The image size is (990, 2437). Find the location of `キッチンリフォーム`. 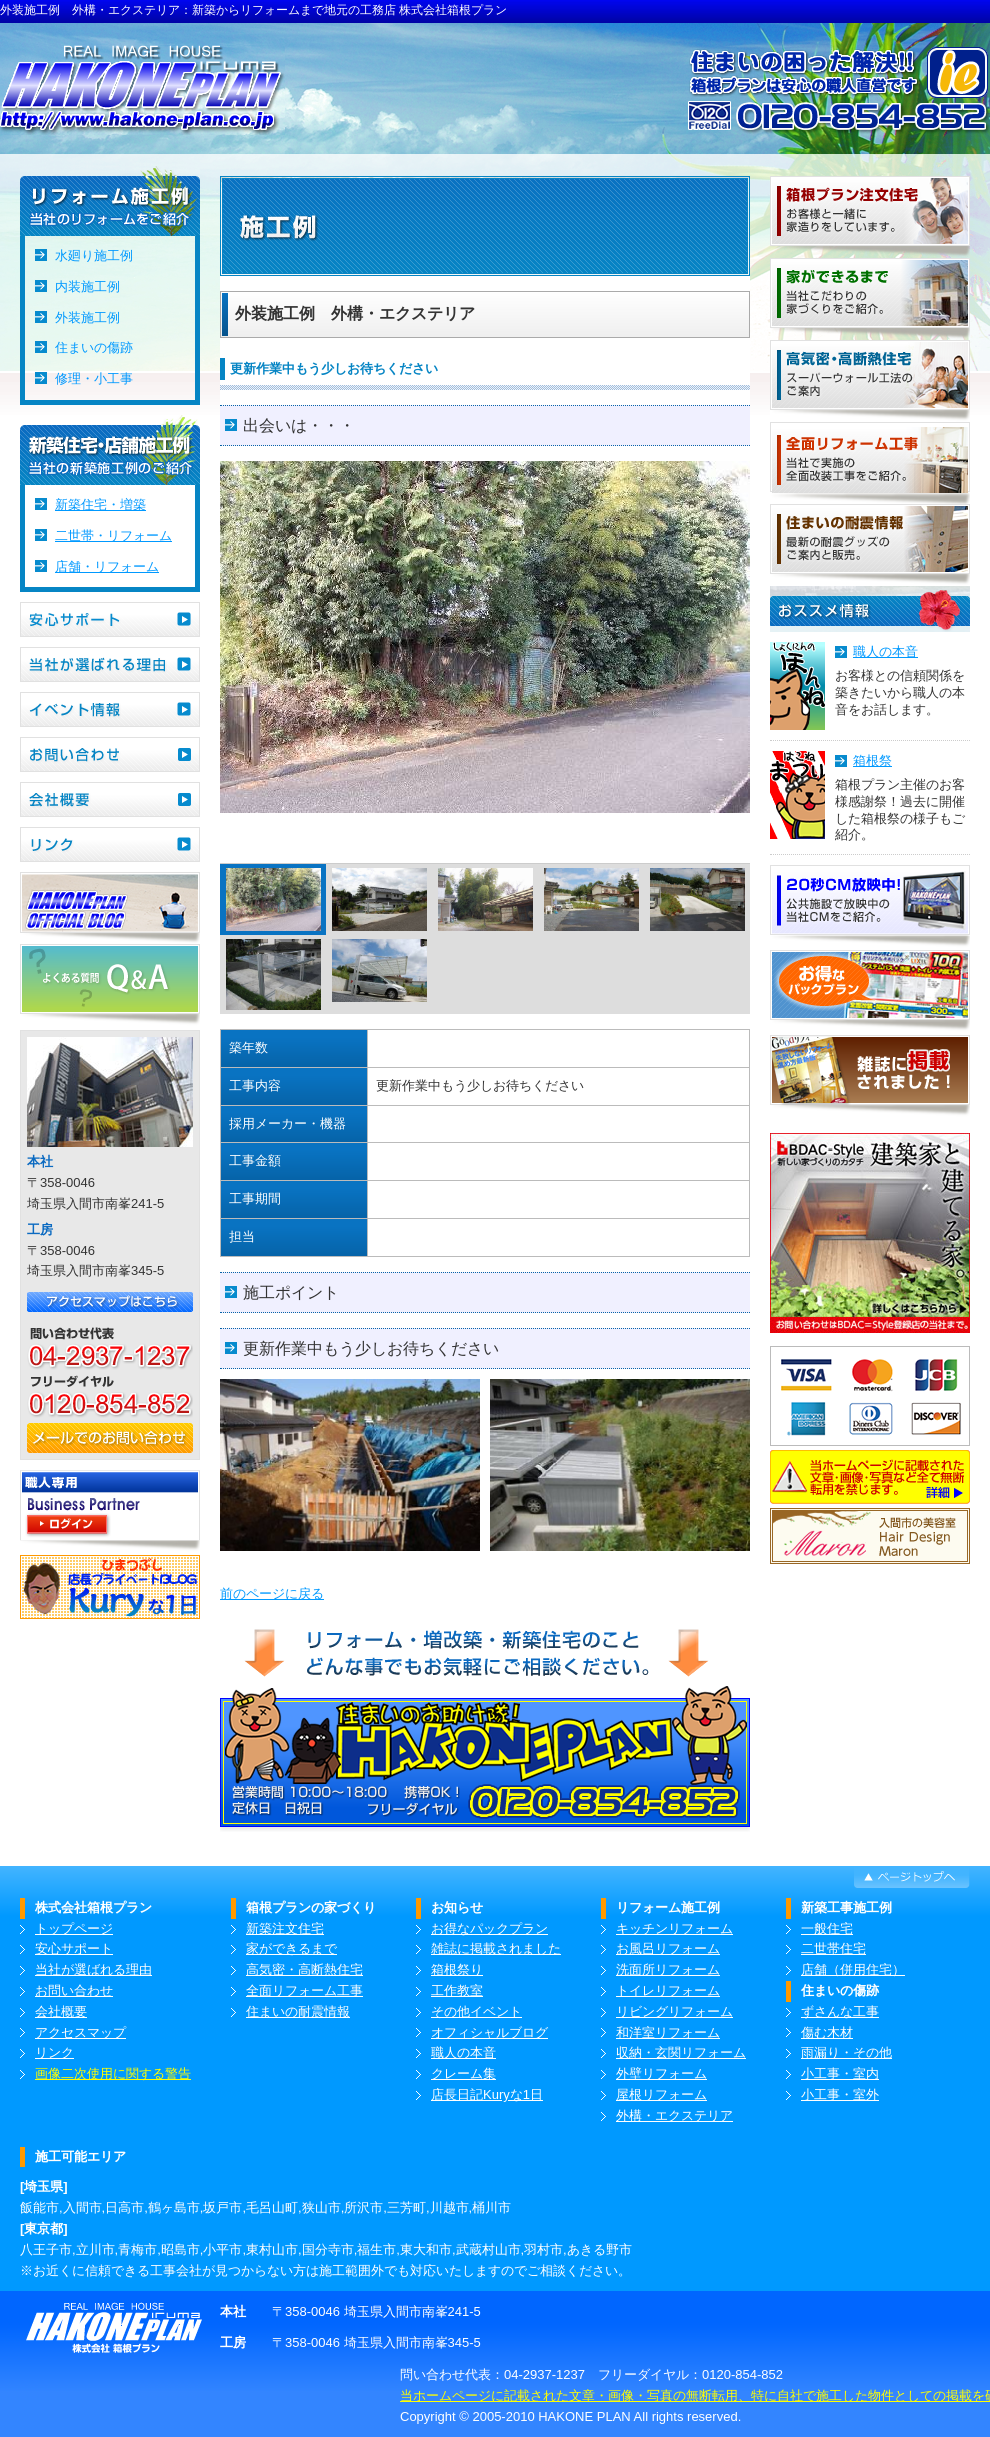

キッチンリフォーム is located at coordinates (674, 1928).